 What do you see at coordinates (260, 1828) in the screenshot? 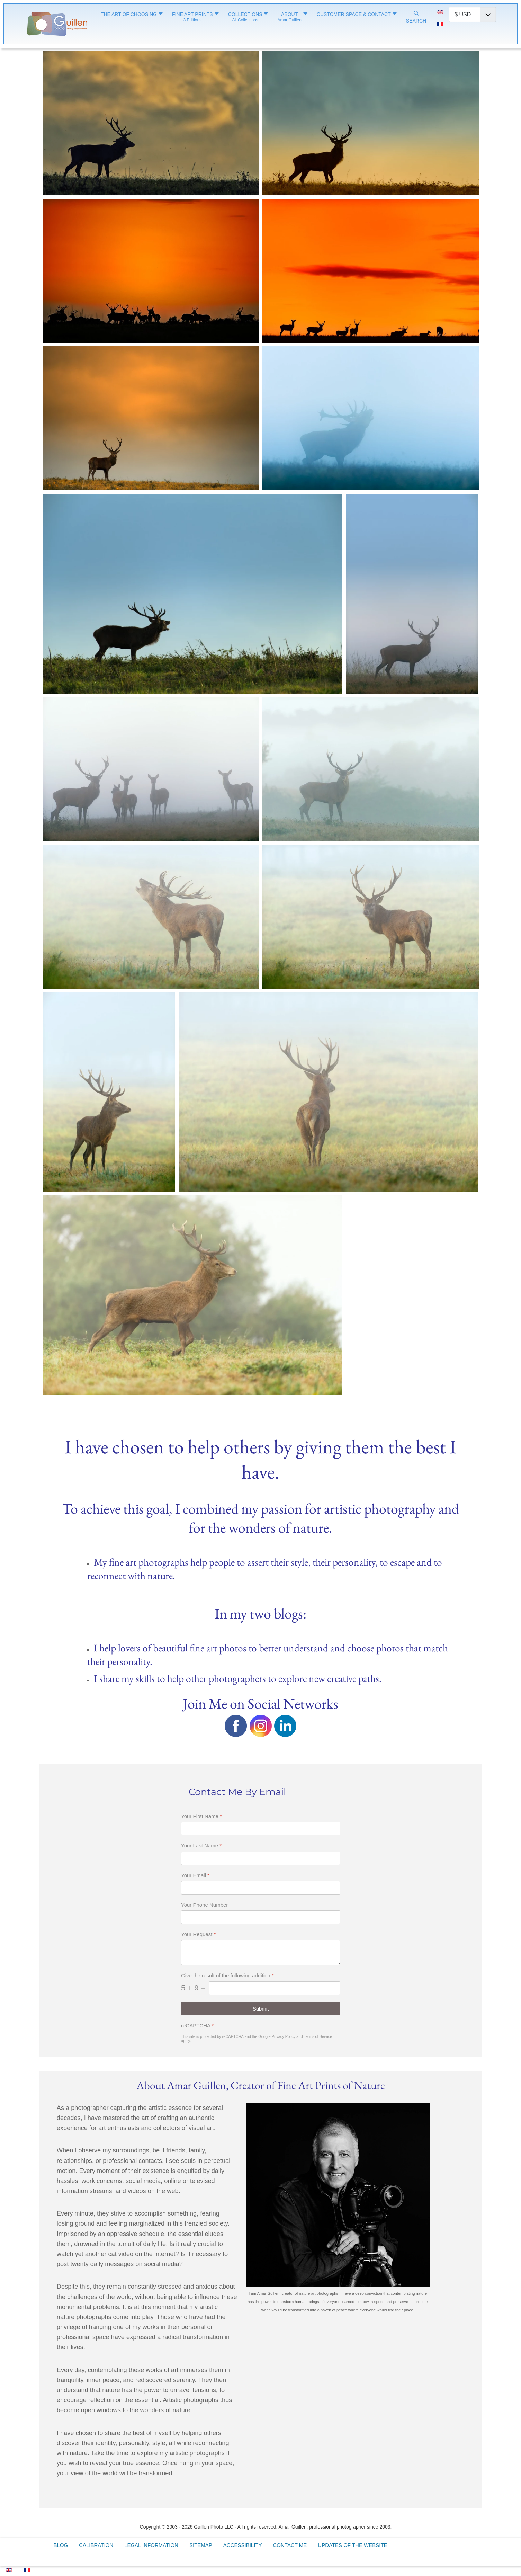
I see `[Your First Name]` at bounding box center [260, 1828].